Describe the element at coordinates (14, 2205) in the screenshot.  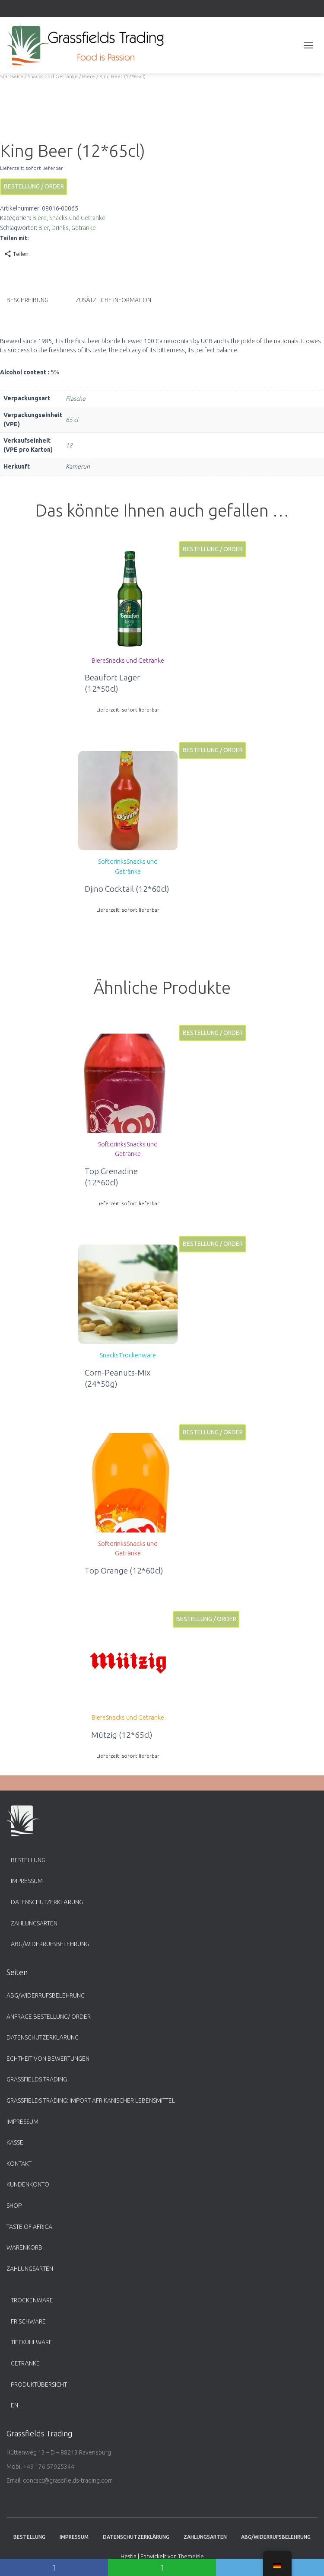
I see `Shop` at that location.